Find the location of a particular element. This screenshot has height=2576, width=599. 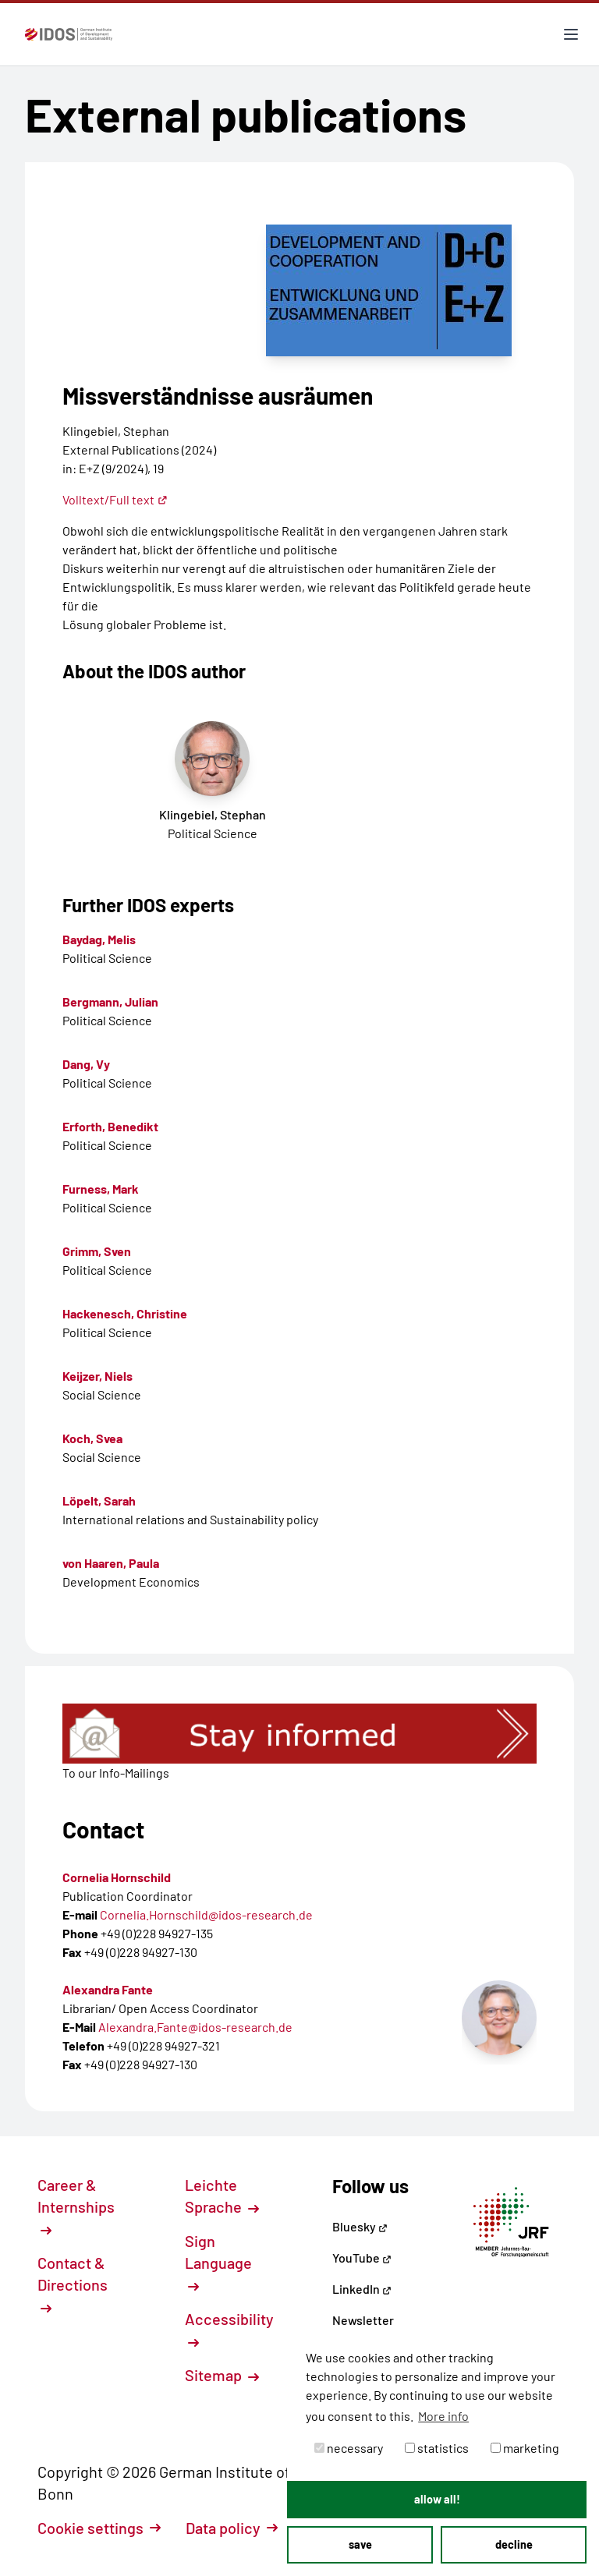

More info [button] is located at coordinates (443, 2415).